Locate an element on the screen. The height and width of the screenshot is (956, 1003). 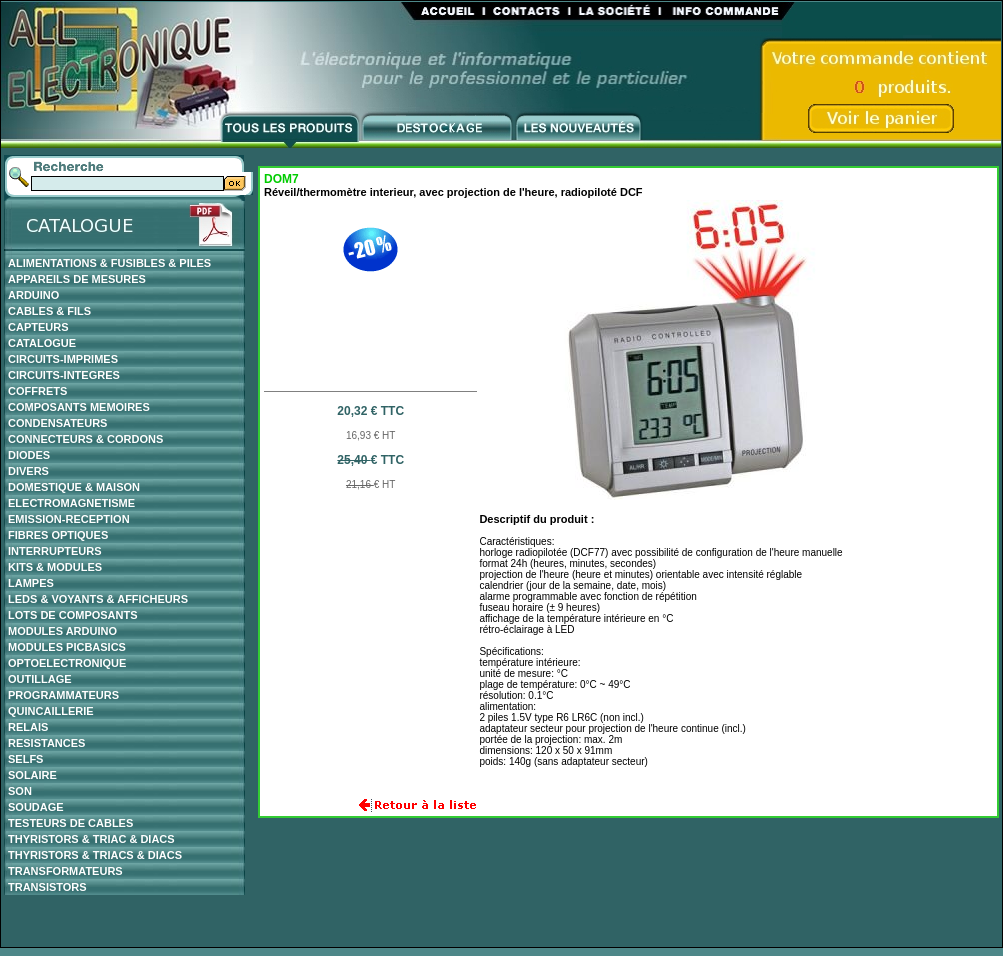
TRANSFORMATEURS is located at coordinates (65, 871).